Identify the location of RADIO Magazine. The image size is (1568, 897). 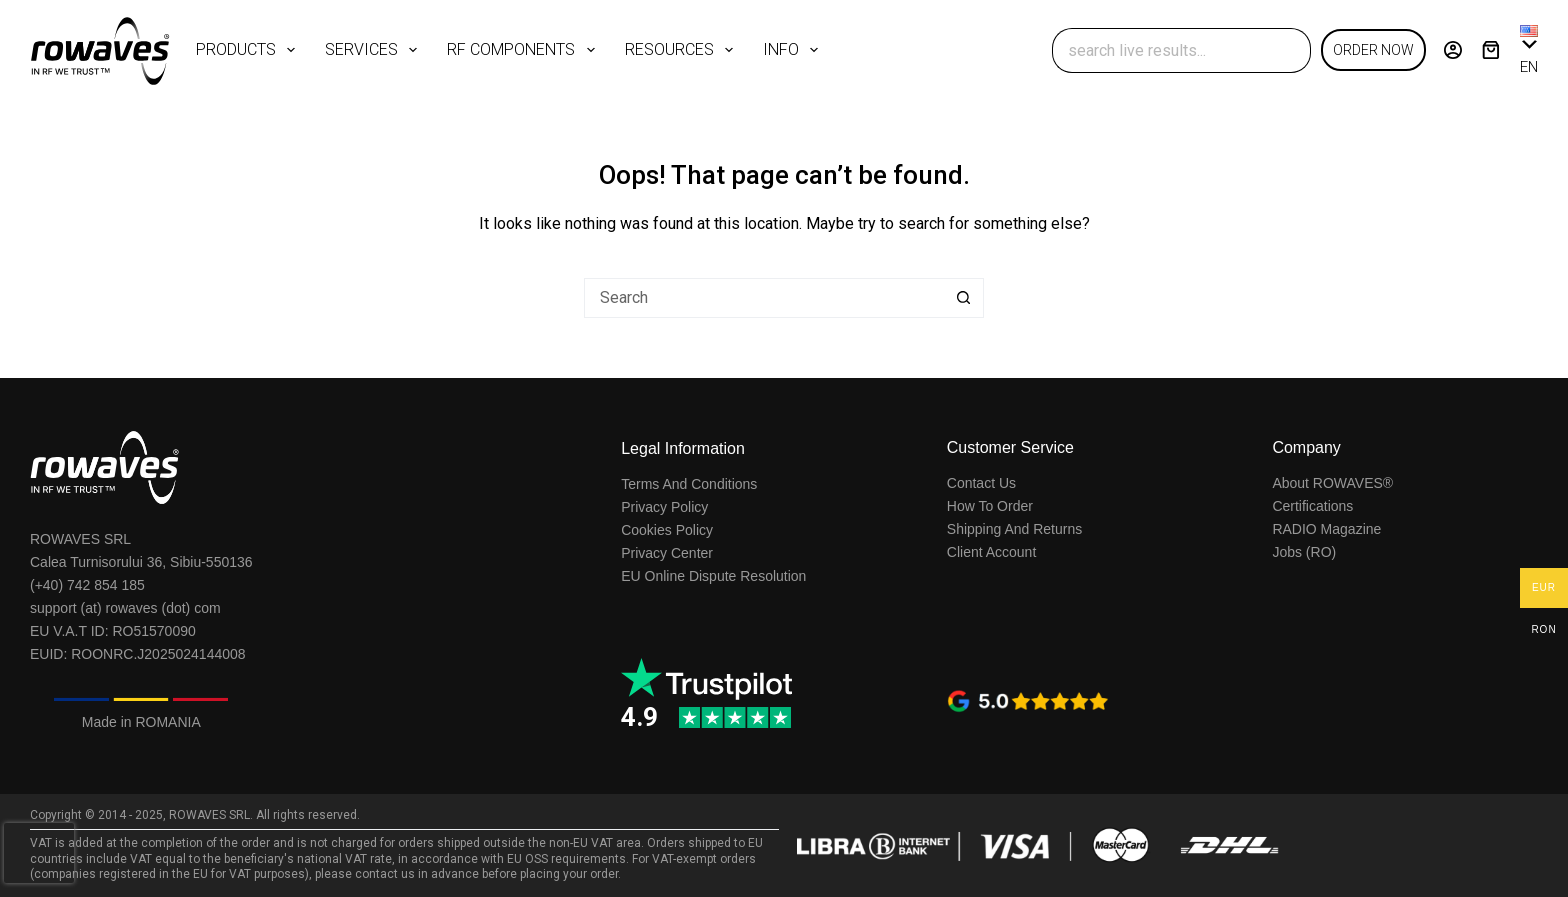
(1326, 529).